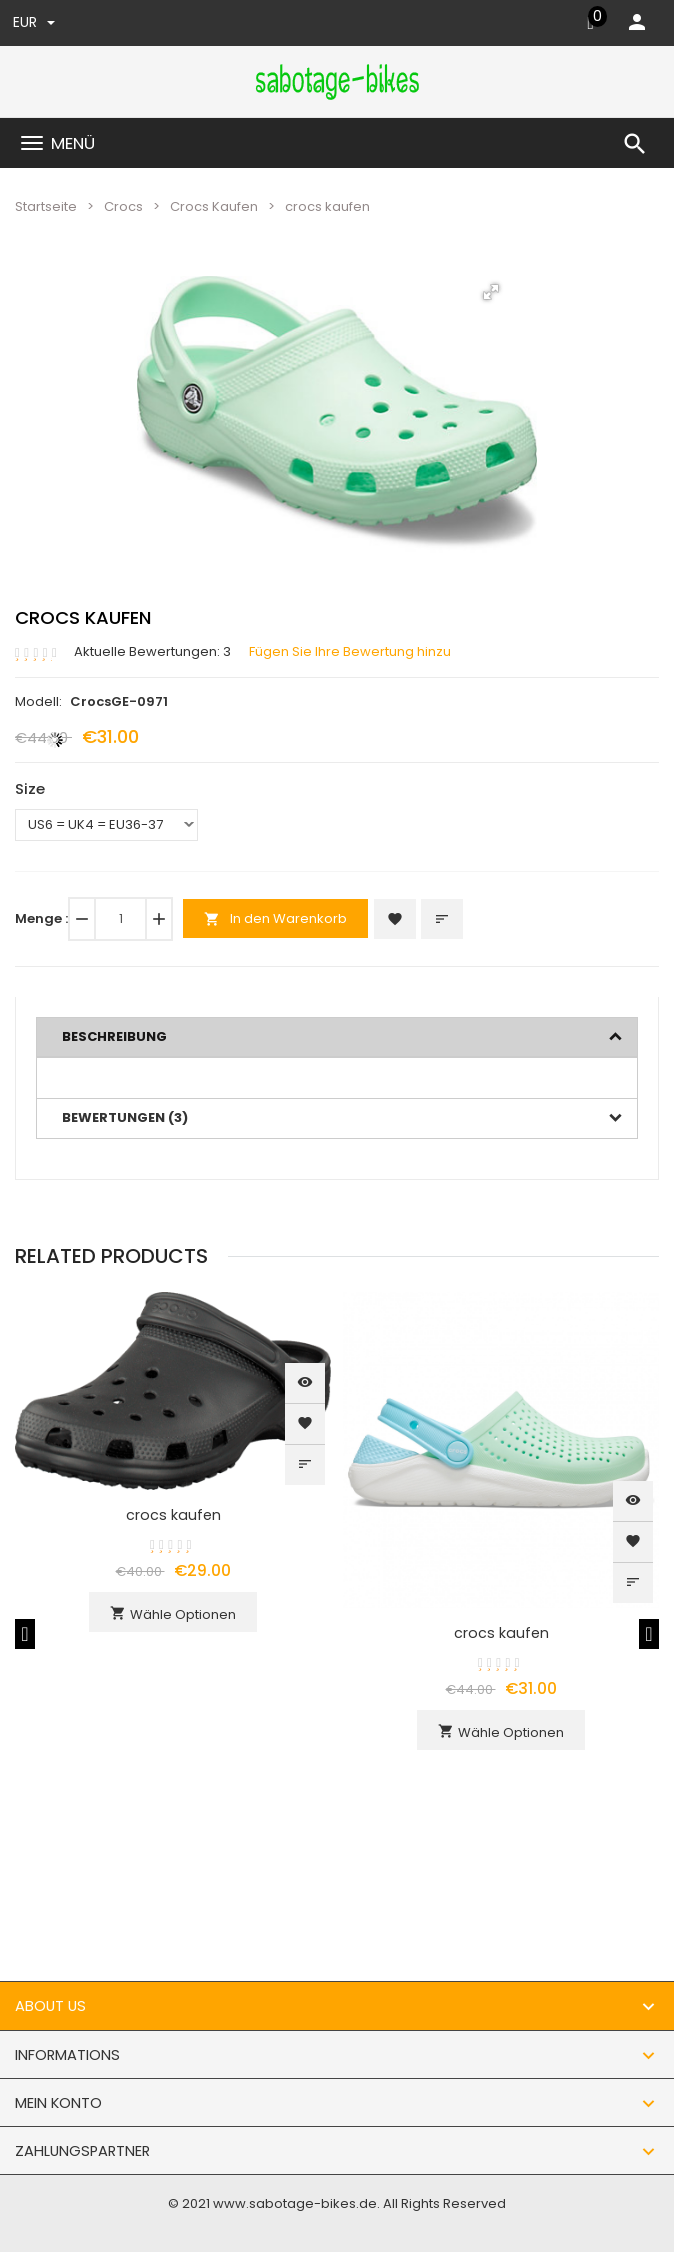 This screenshot has width=674, height=2252. I want to click on Size, so click(30, 788).